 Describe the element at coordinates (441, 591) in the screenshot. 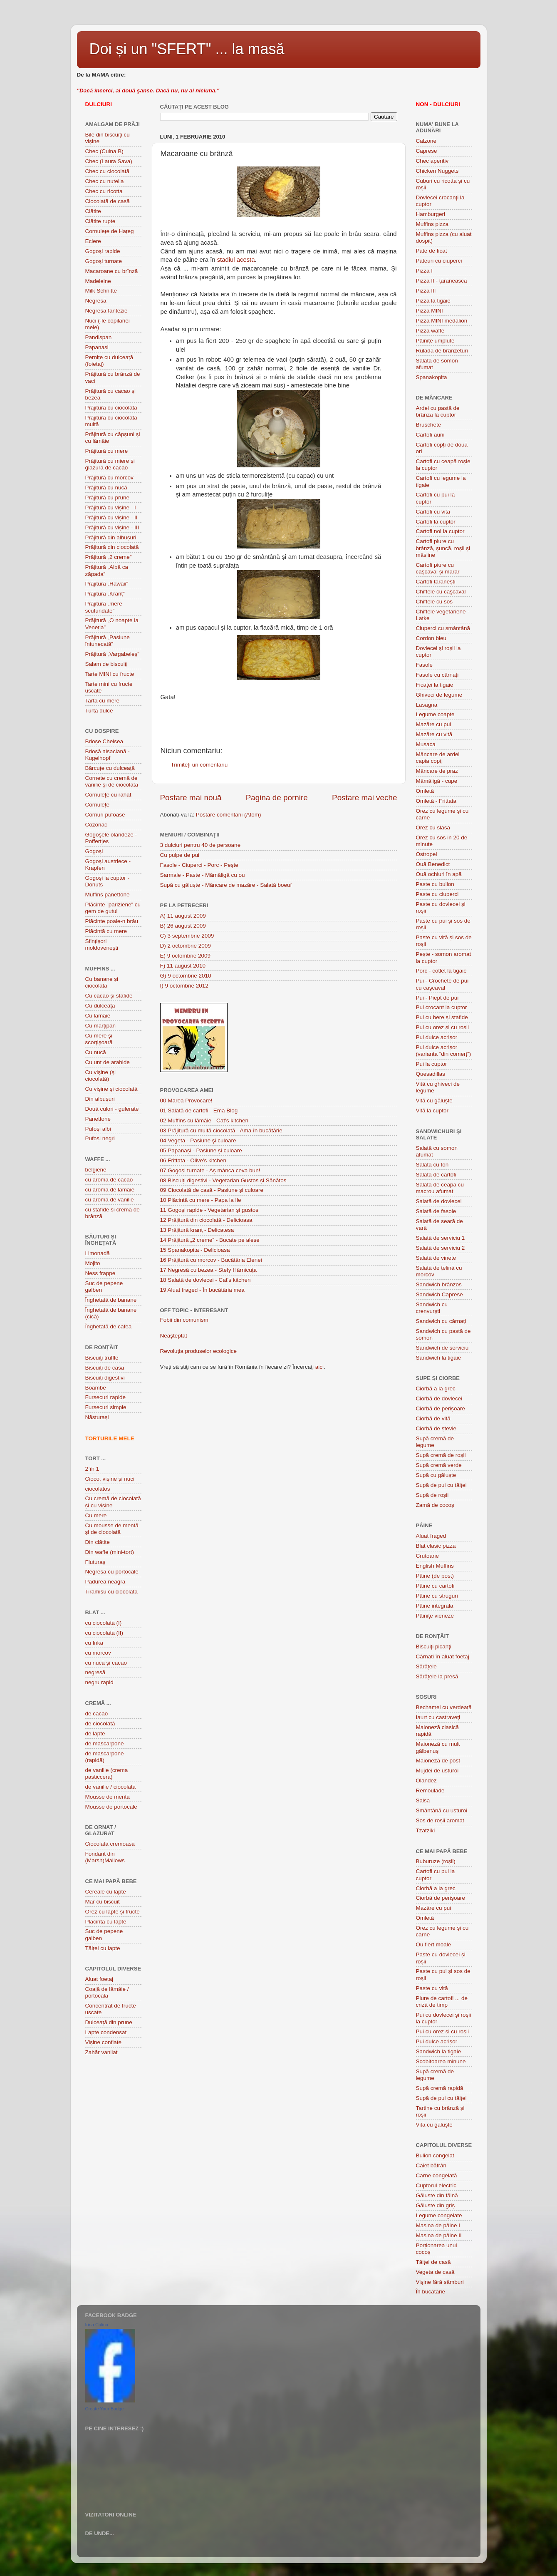

I see `Chiftele cu caşcaval` at that location.